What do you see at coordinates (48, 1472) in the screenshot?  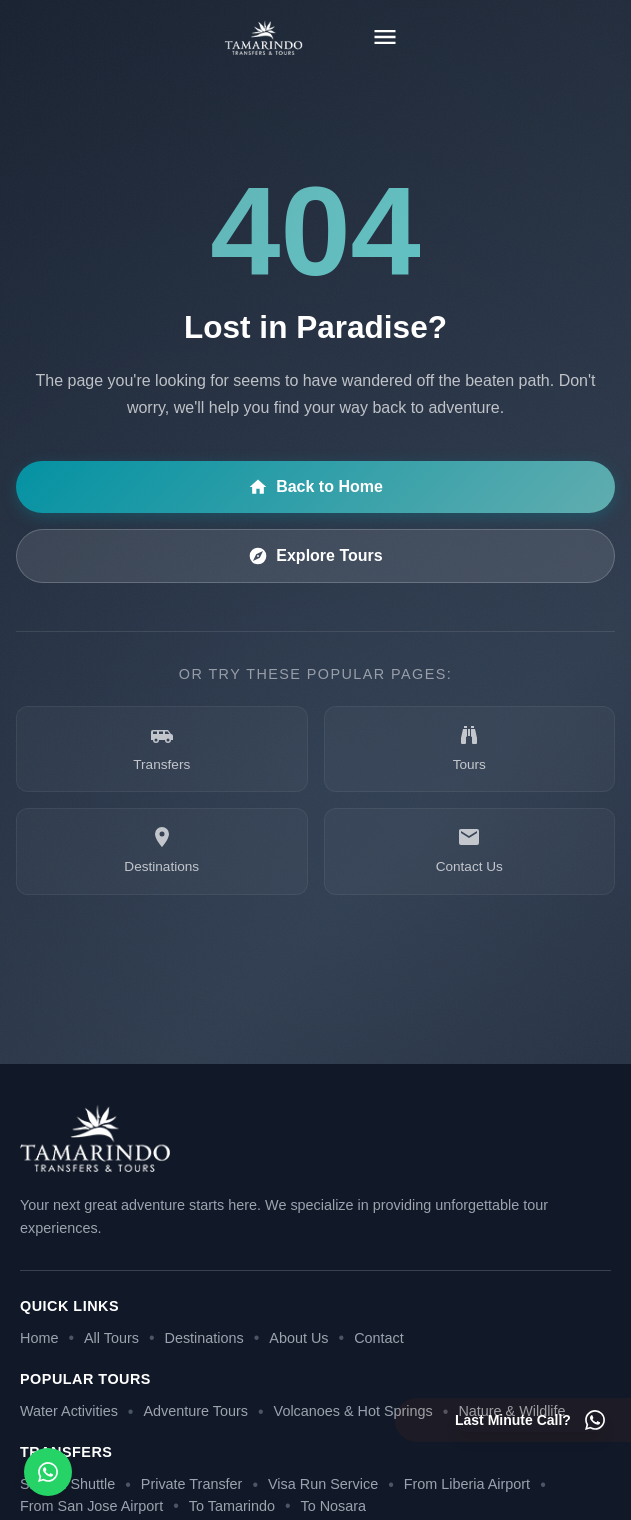 I see `[Open social media menu]` at bounding box center [48, 1472].